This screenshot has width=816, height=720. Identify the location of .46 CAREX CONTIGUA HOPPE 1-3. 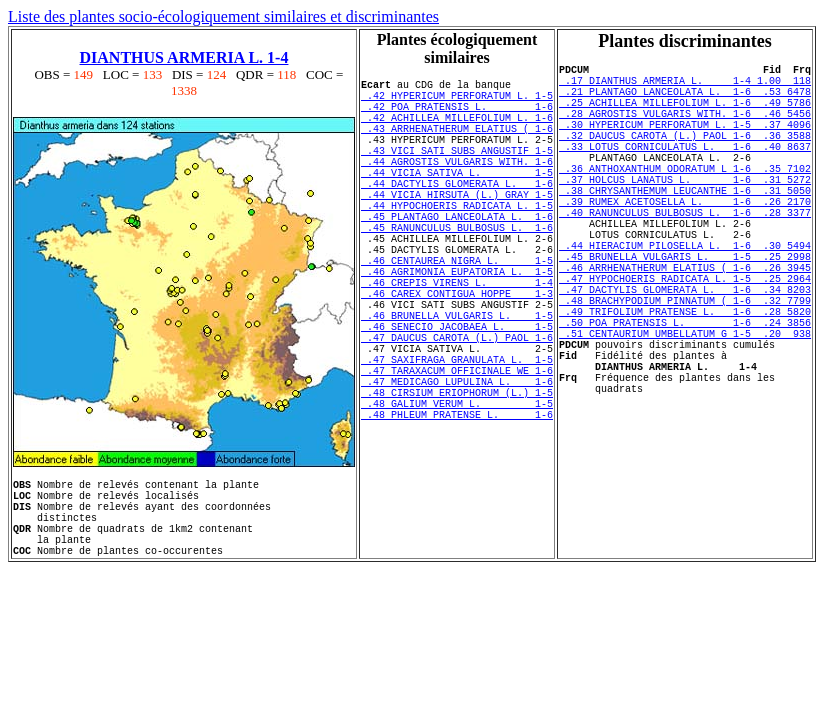
(457, 353).